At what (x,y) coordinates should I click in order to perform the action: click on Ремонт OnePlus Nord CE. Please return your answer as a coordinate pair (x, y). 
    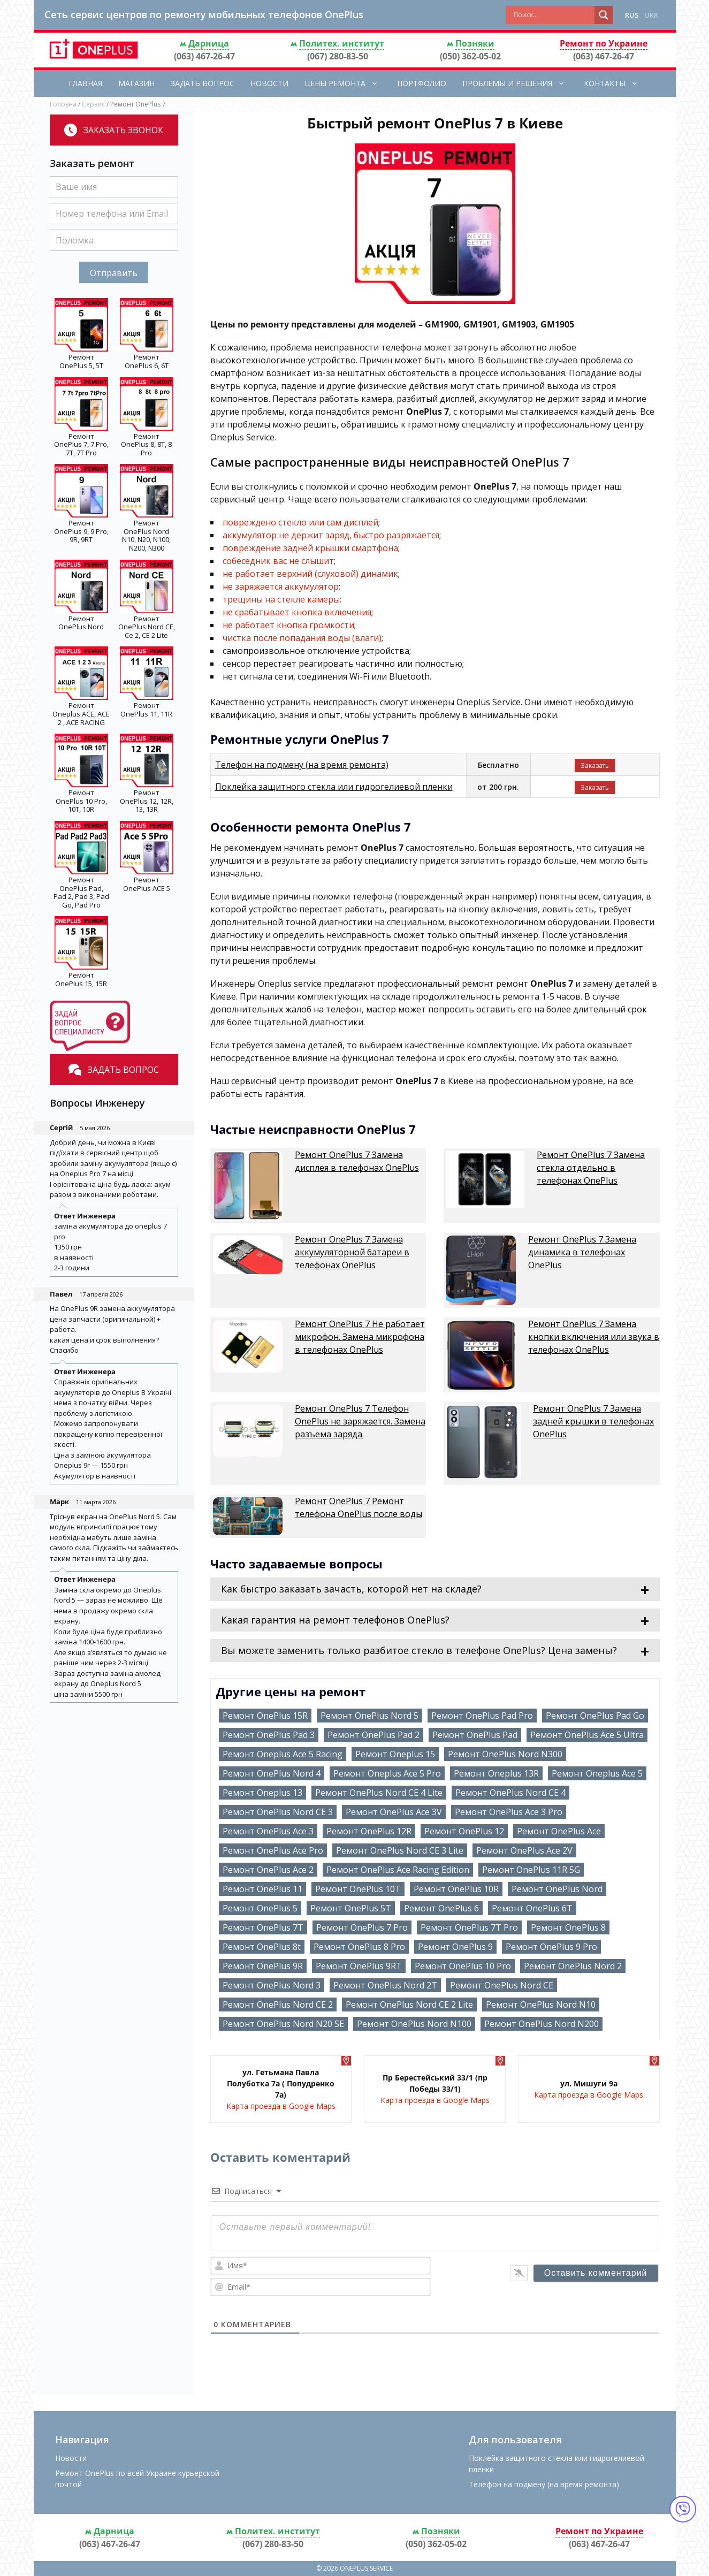
    Looking at the image, I should click on (501, 1985).